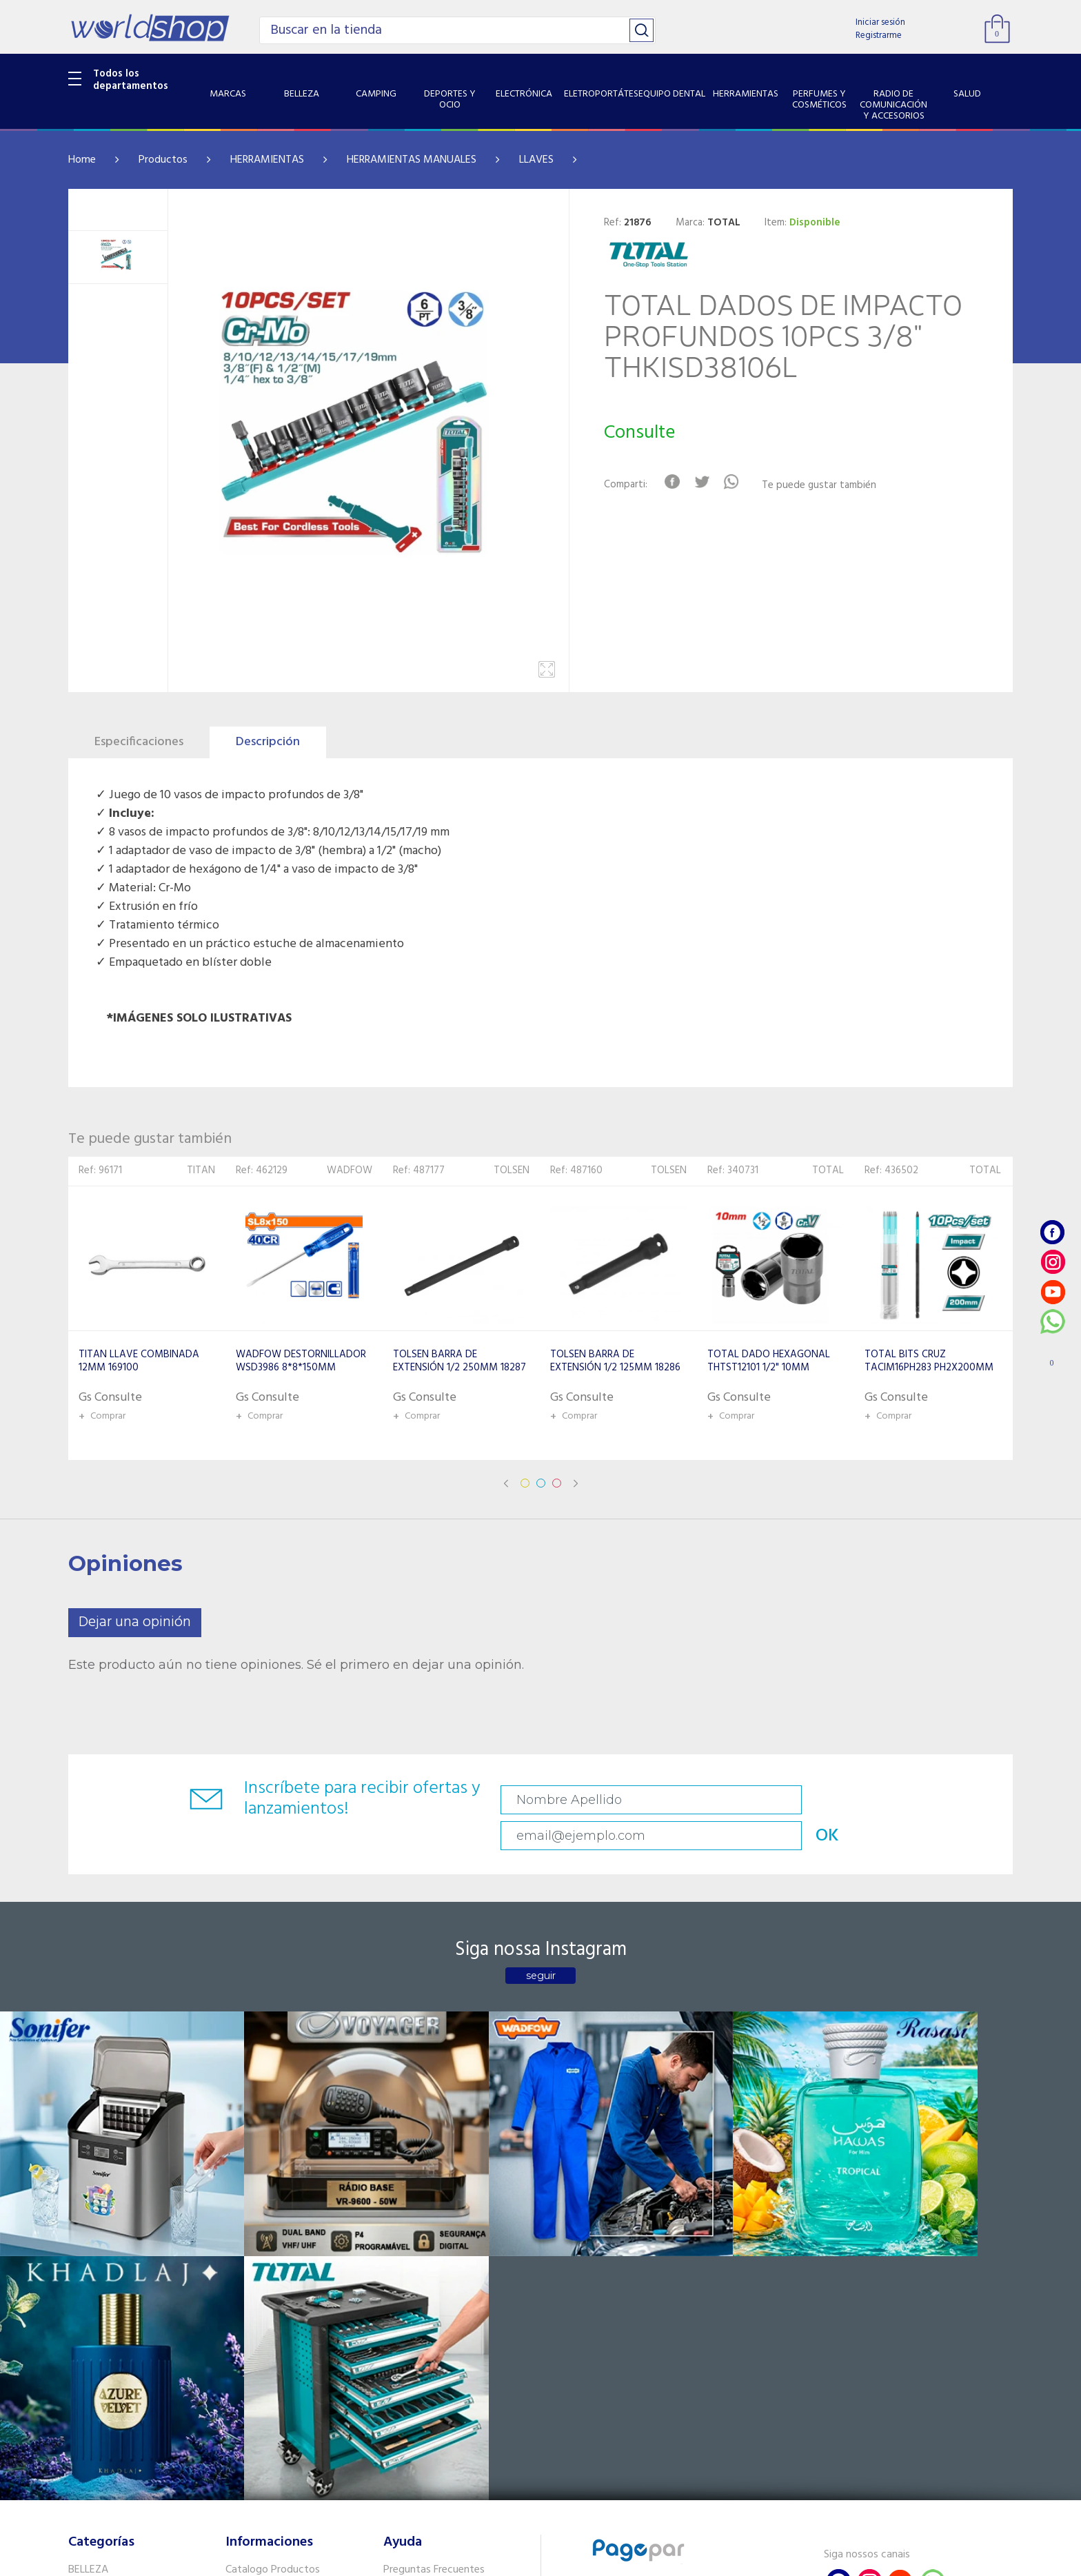  What do you see at coordinates (587, 2559) in the screenshot?
I see `RW1.com.br` at bounding box center [587, 2559].